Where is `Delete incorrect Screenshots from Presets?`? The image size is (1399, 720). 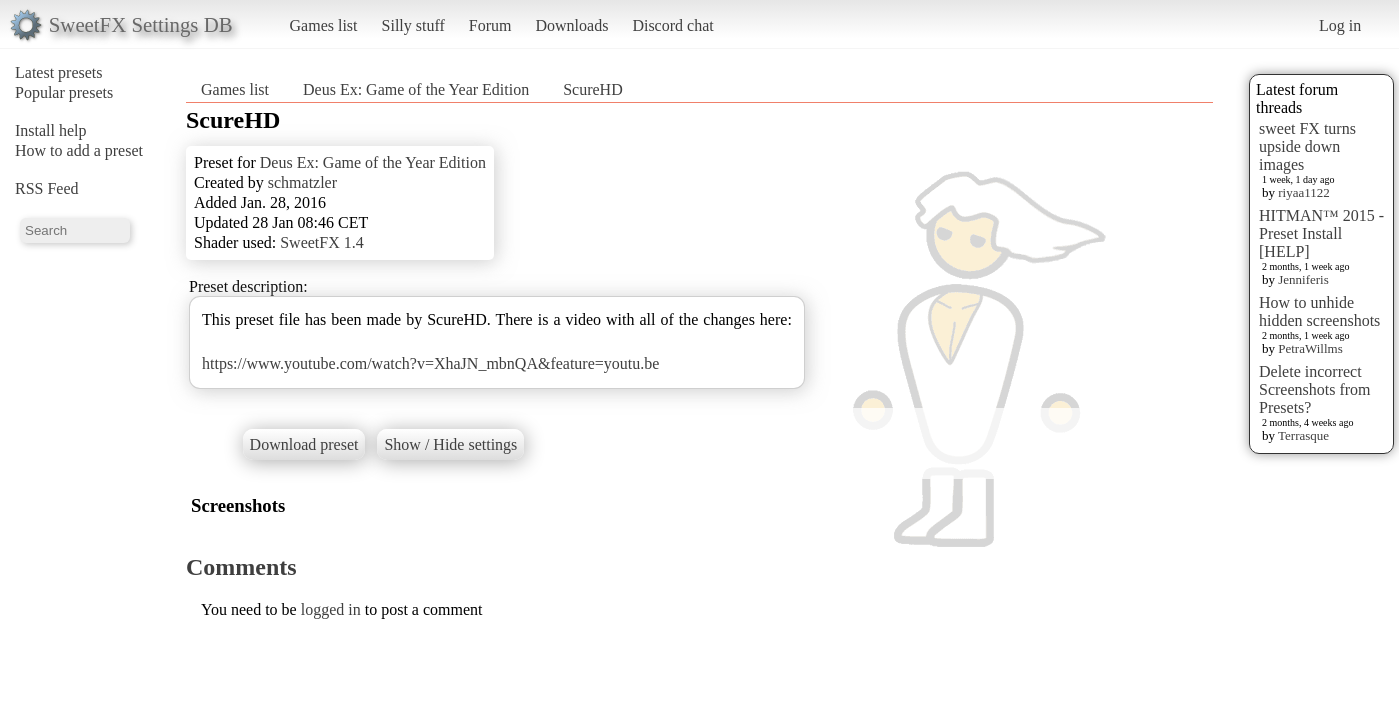 Delete incorrect Screenshots from Presets? is located at coordinates (1315, 389).